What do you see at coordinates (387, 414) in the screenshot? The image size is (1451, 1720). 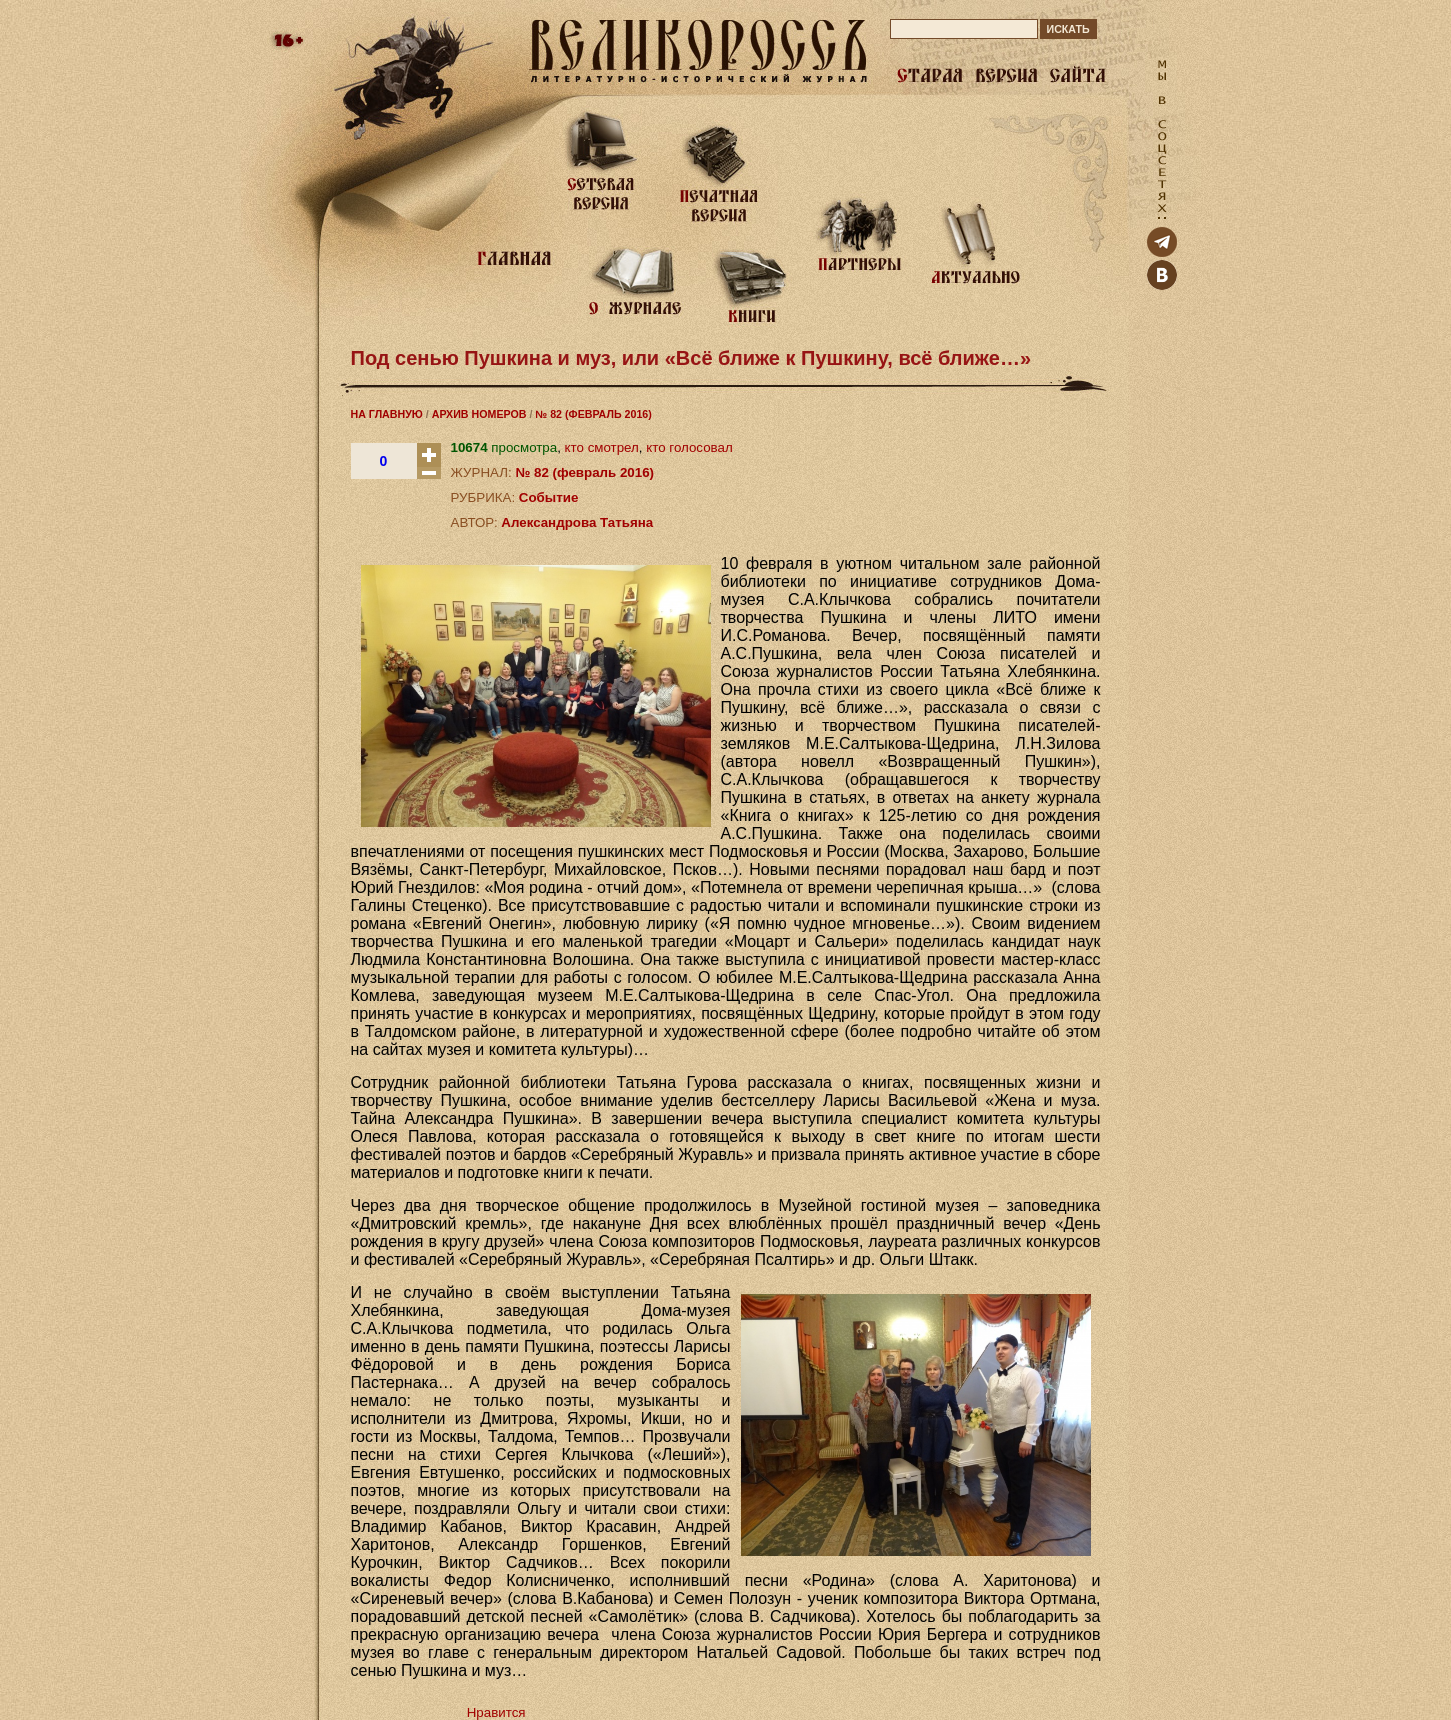 I see `НА ГЛАВНУЮ` at bounding box center [387, 414].